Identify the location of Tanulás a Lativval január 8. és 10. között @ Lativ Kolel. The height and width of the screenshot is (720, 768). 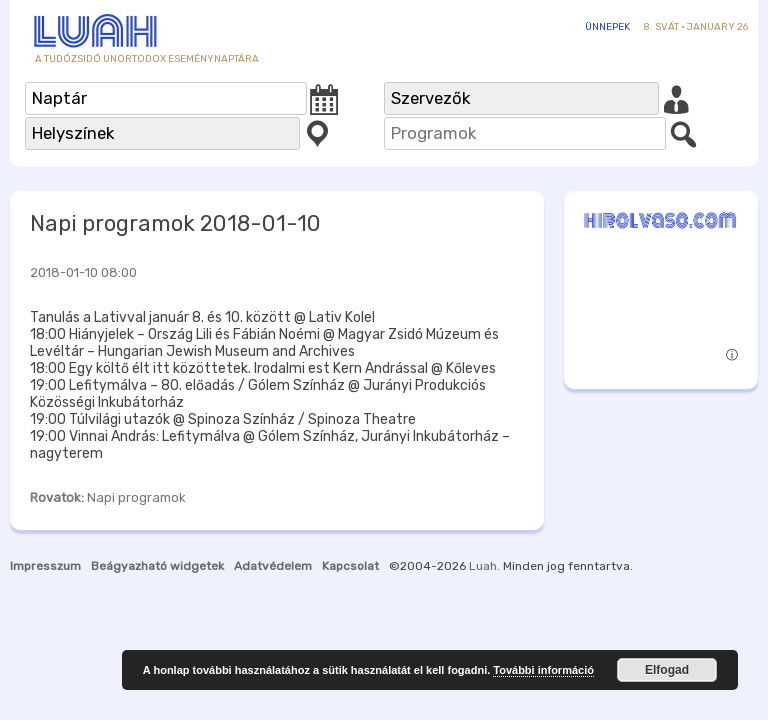
(202, 317).